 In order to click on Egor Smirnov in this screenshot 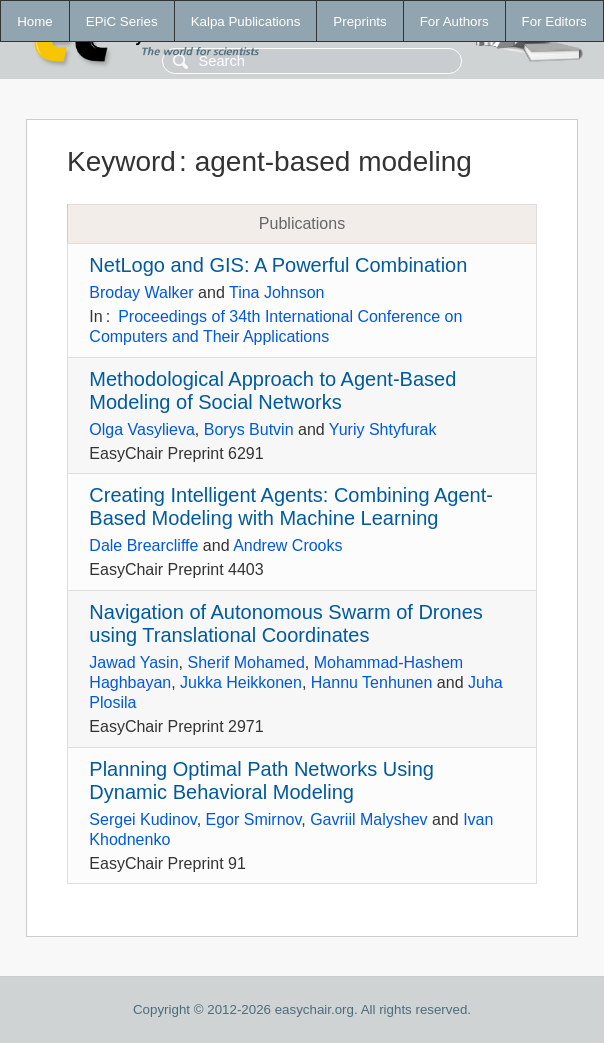, I will do `click(254, 819)`.